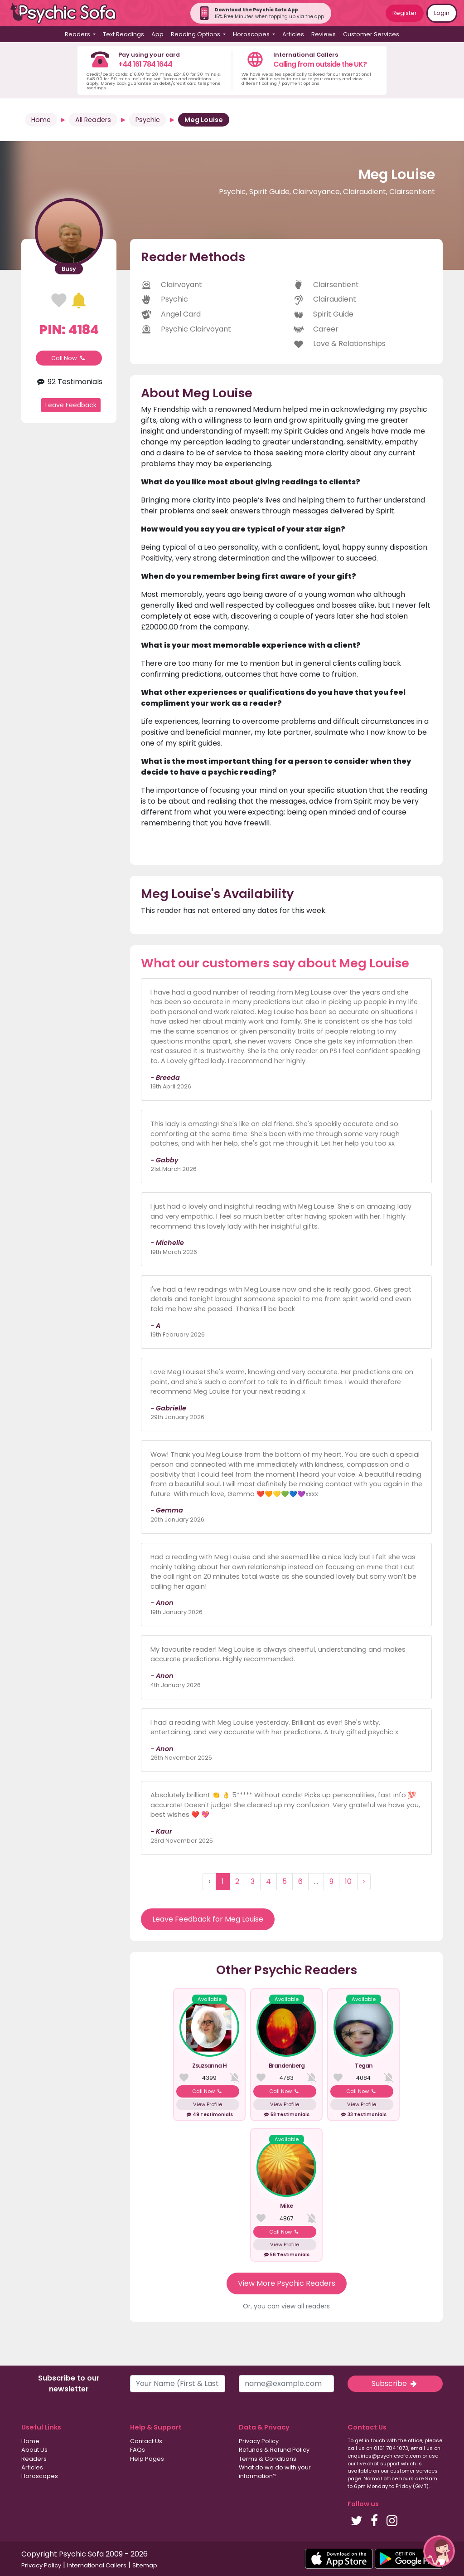  What do you see at coordinates (274, 2450) in the screenshot?
I see `Refunds & Refund Policy` at bounding box center [274, 2450].